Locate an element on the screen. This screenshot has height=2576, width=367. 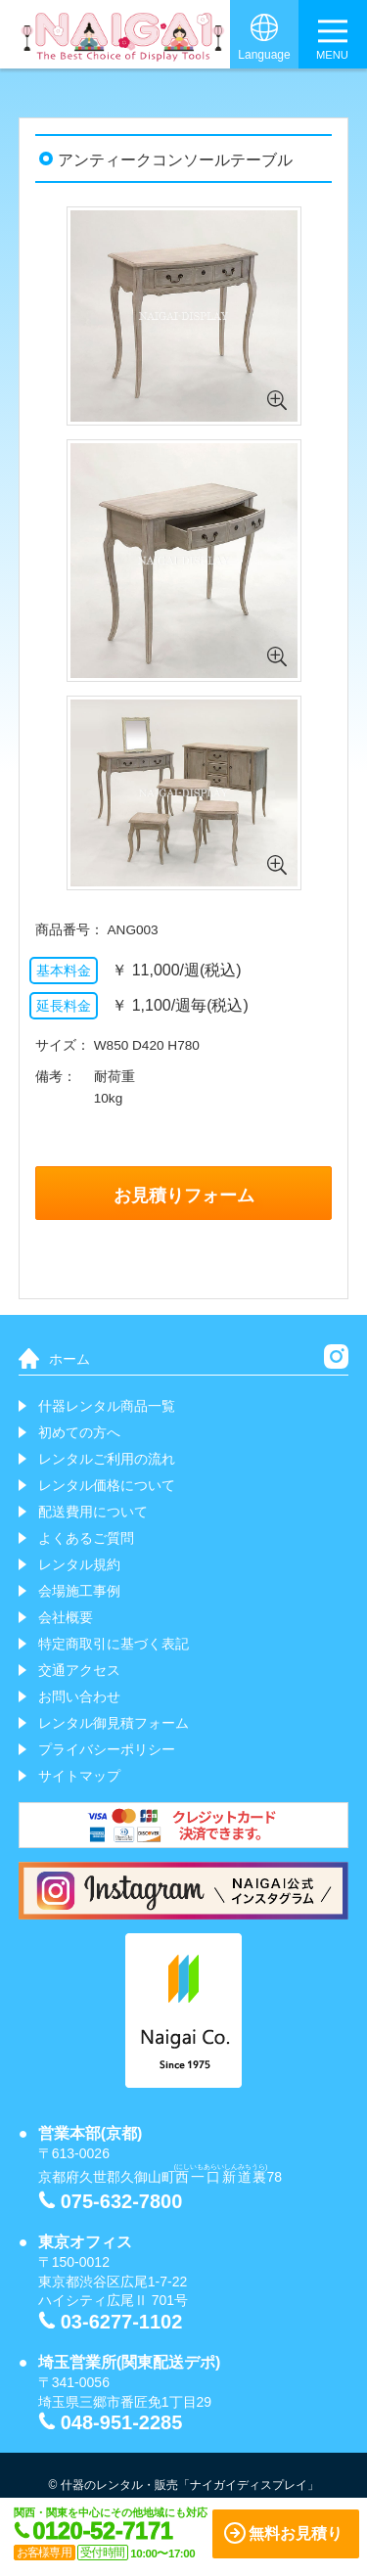
よくあるご質問 is located at coordinates (86, 1538).